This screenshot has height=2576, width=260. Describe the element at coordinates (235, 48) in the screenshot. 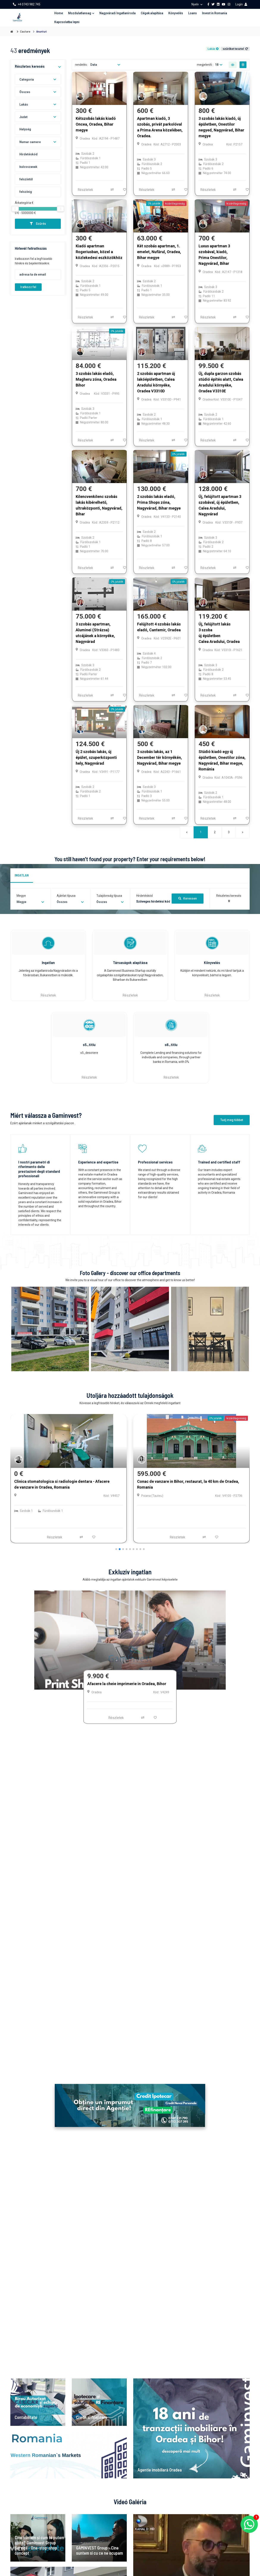

I see `szűrőket tesztel` at that location.